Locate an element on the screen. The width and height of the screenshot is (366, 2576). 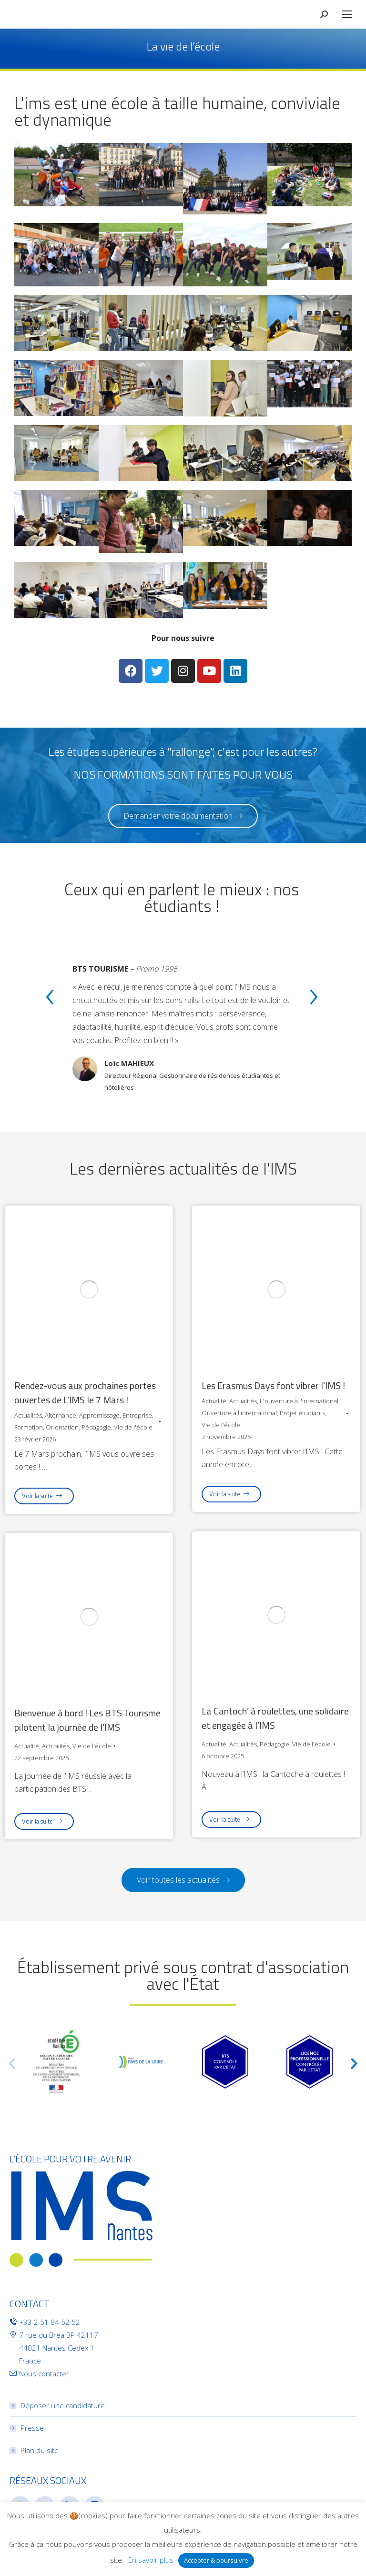
Alternance is located at coordinates (60, 1415).